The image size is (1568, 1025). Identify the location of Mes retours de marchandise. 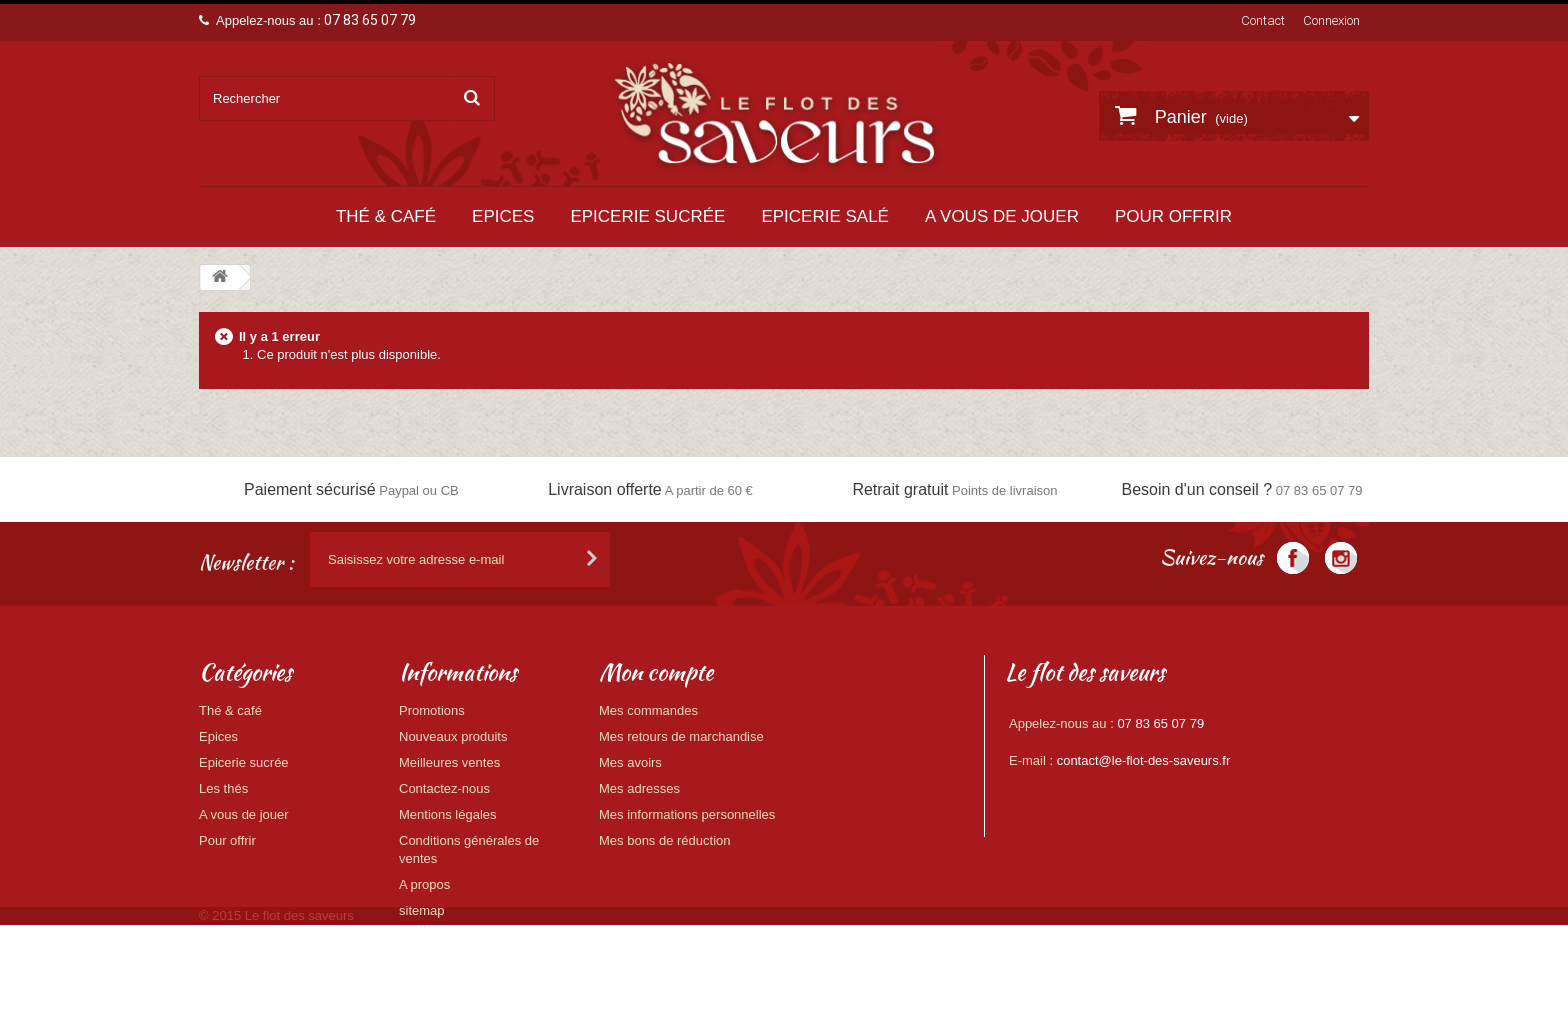
(681, 736).